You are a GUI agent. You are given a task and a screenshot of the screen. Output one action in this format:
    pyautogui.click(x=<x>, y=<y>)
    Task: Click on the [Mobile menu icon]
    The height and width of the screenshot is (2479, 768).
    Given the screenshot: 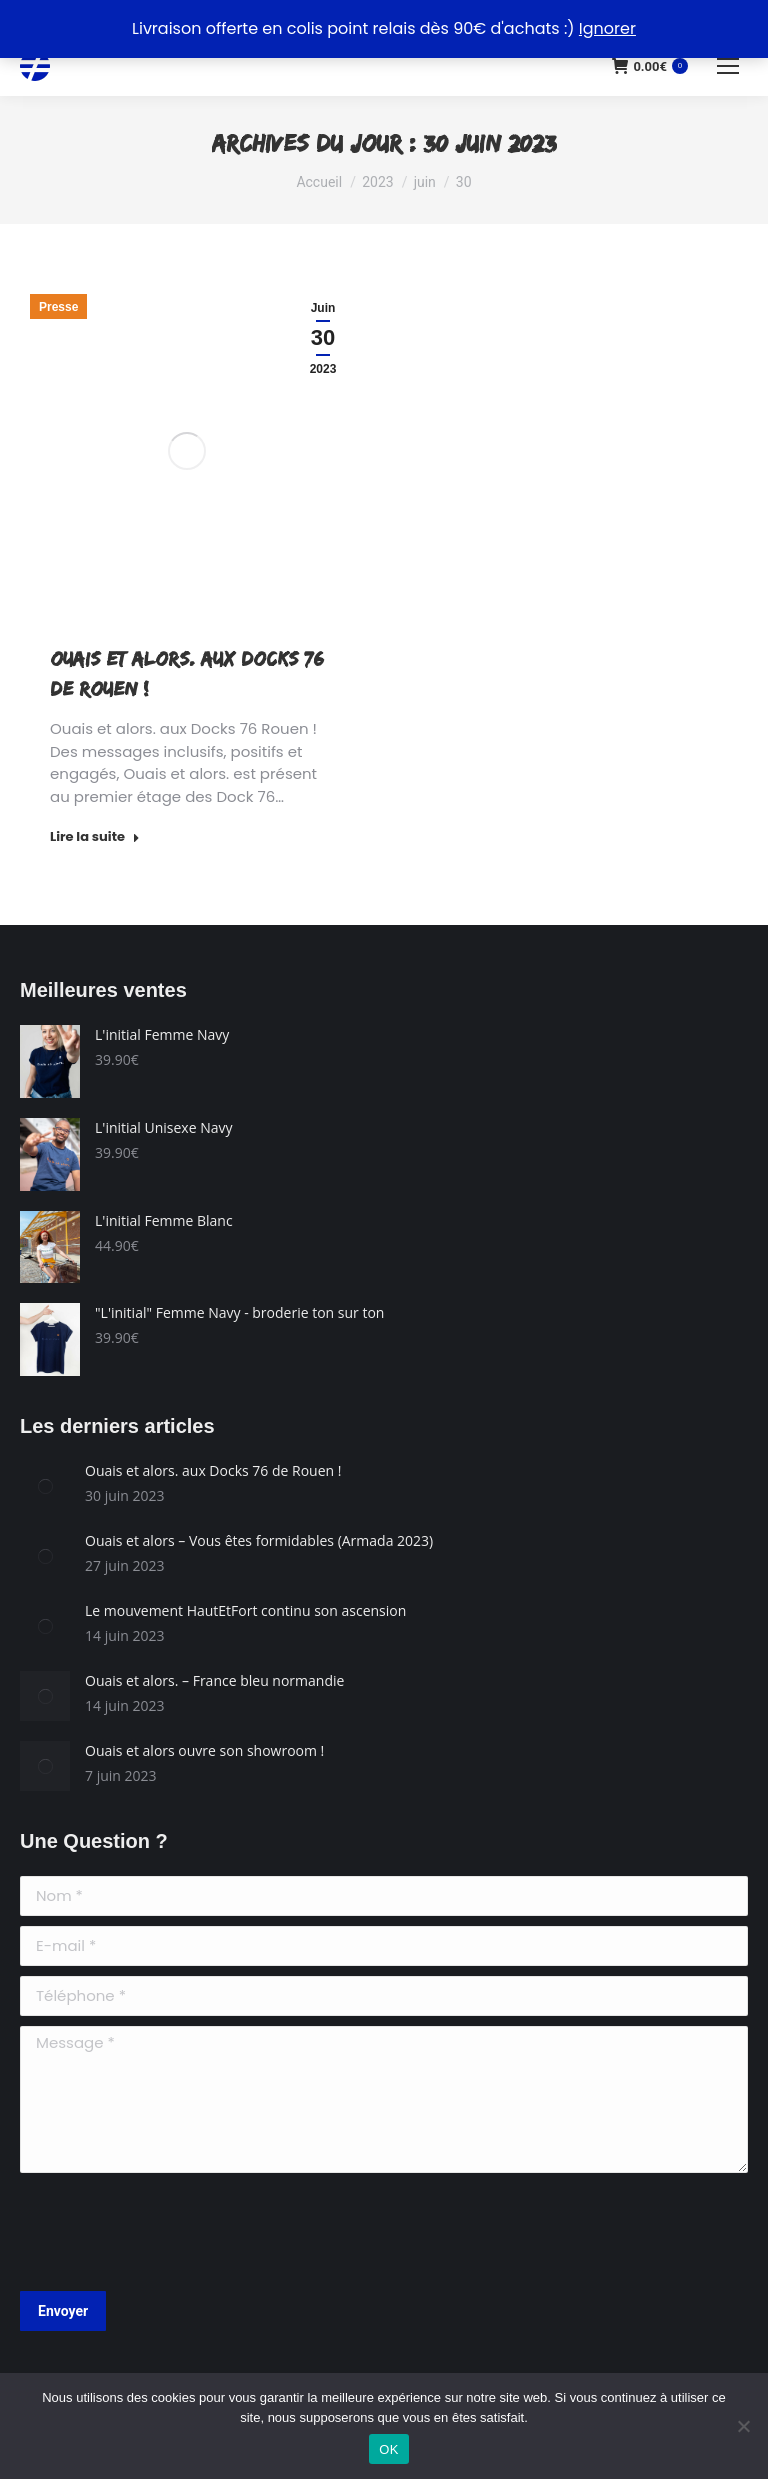 What is the action you would take?
    pyautogui.click(x=728, y=66)
    